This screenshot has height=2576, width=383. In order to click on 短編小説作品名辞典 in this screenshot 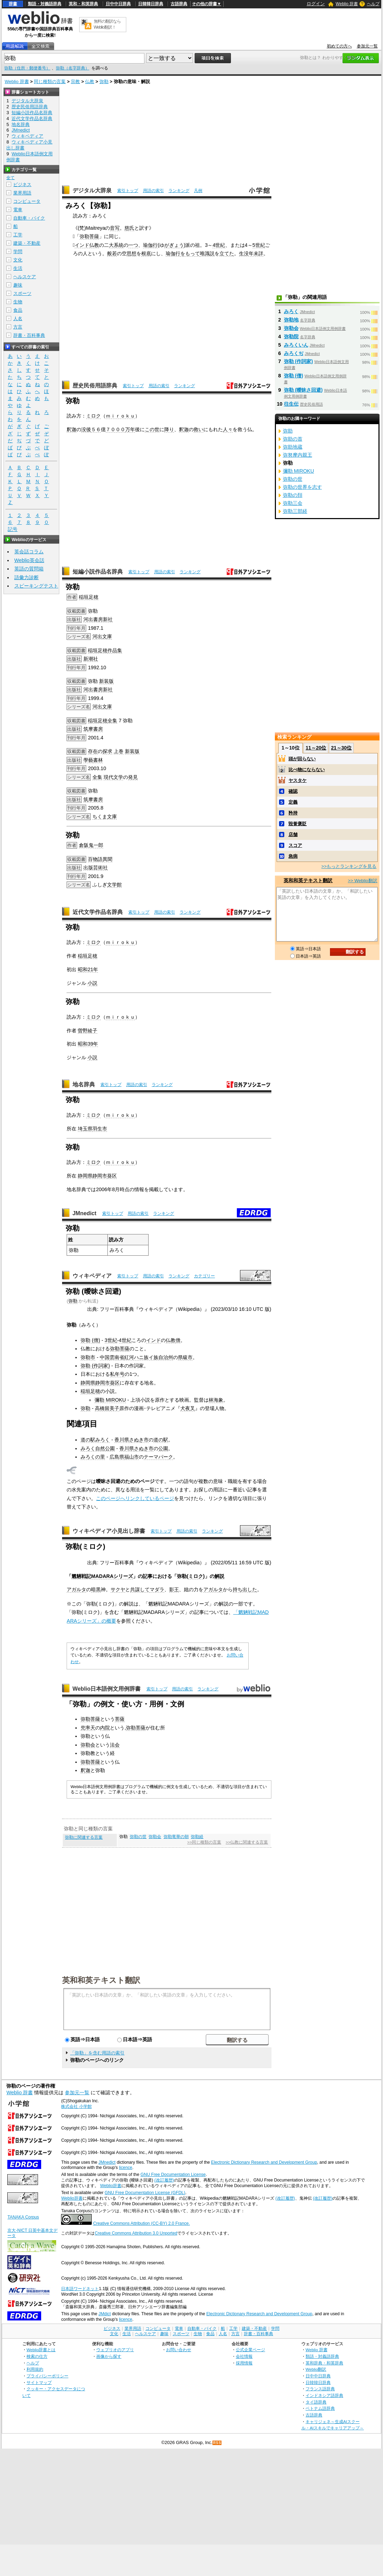, I will do `click(98, 572)`.